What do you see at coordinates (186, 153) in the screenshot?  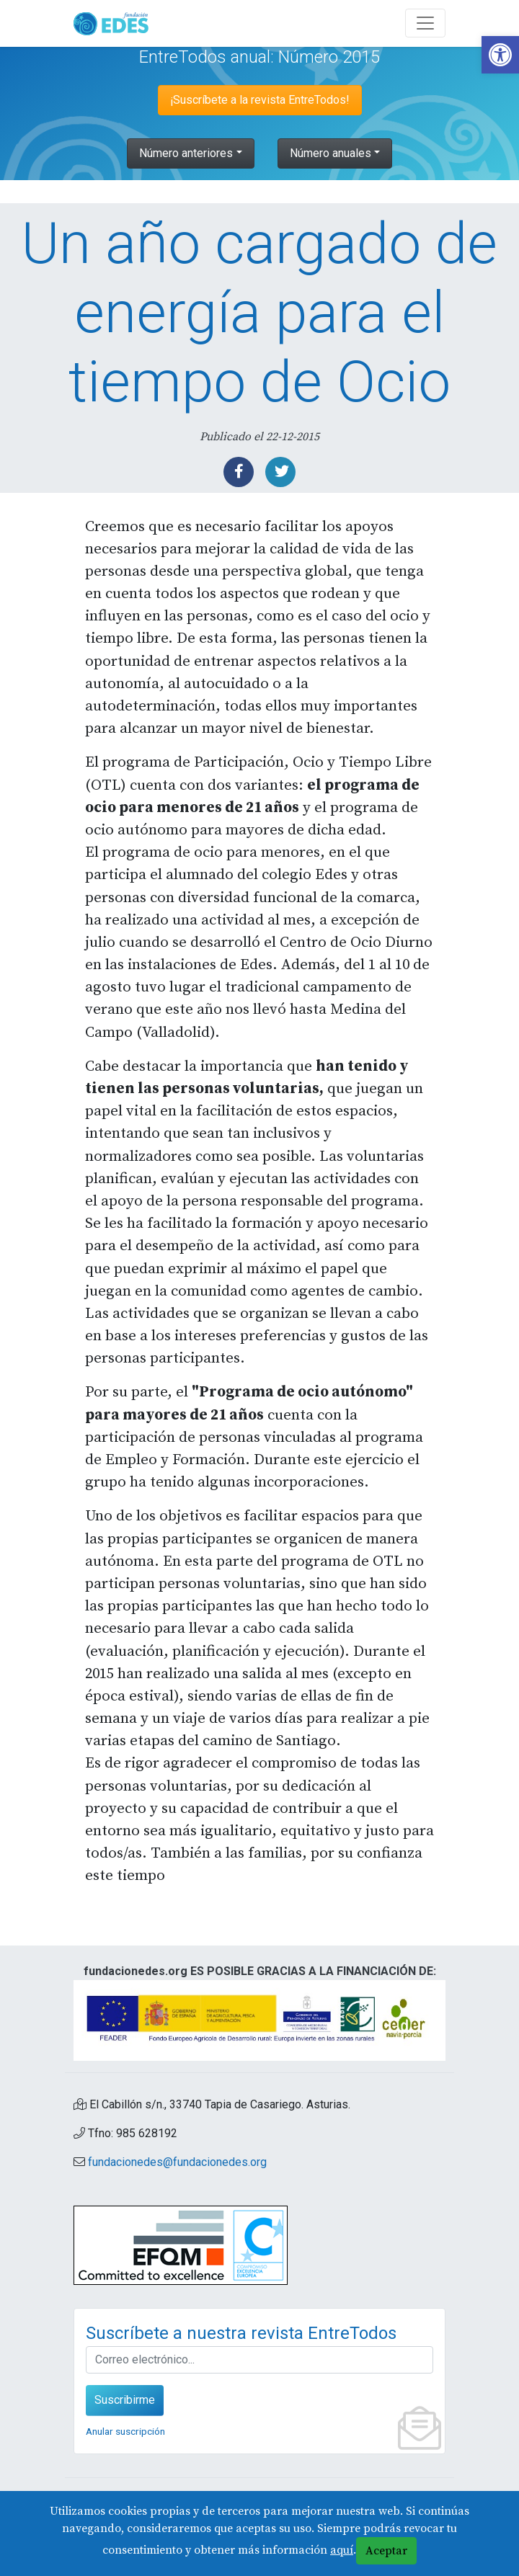 I see `Número anteriores [link]` at bounding box center [186, 153].